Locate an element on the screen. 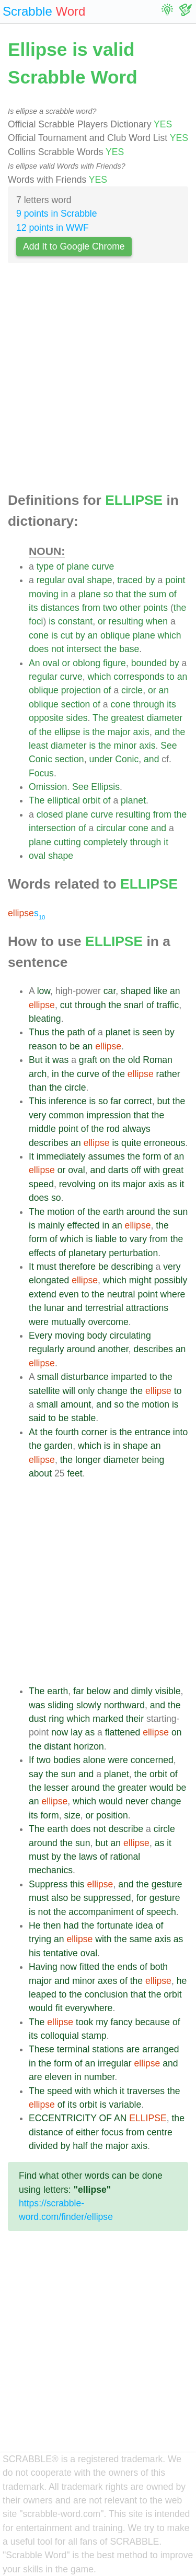 The image size is (196, 2576). Thus is located at coordinates (39, 1032).